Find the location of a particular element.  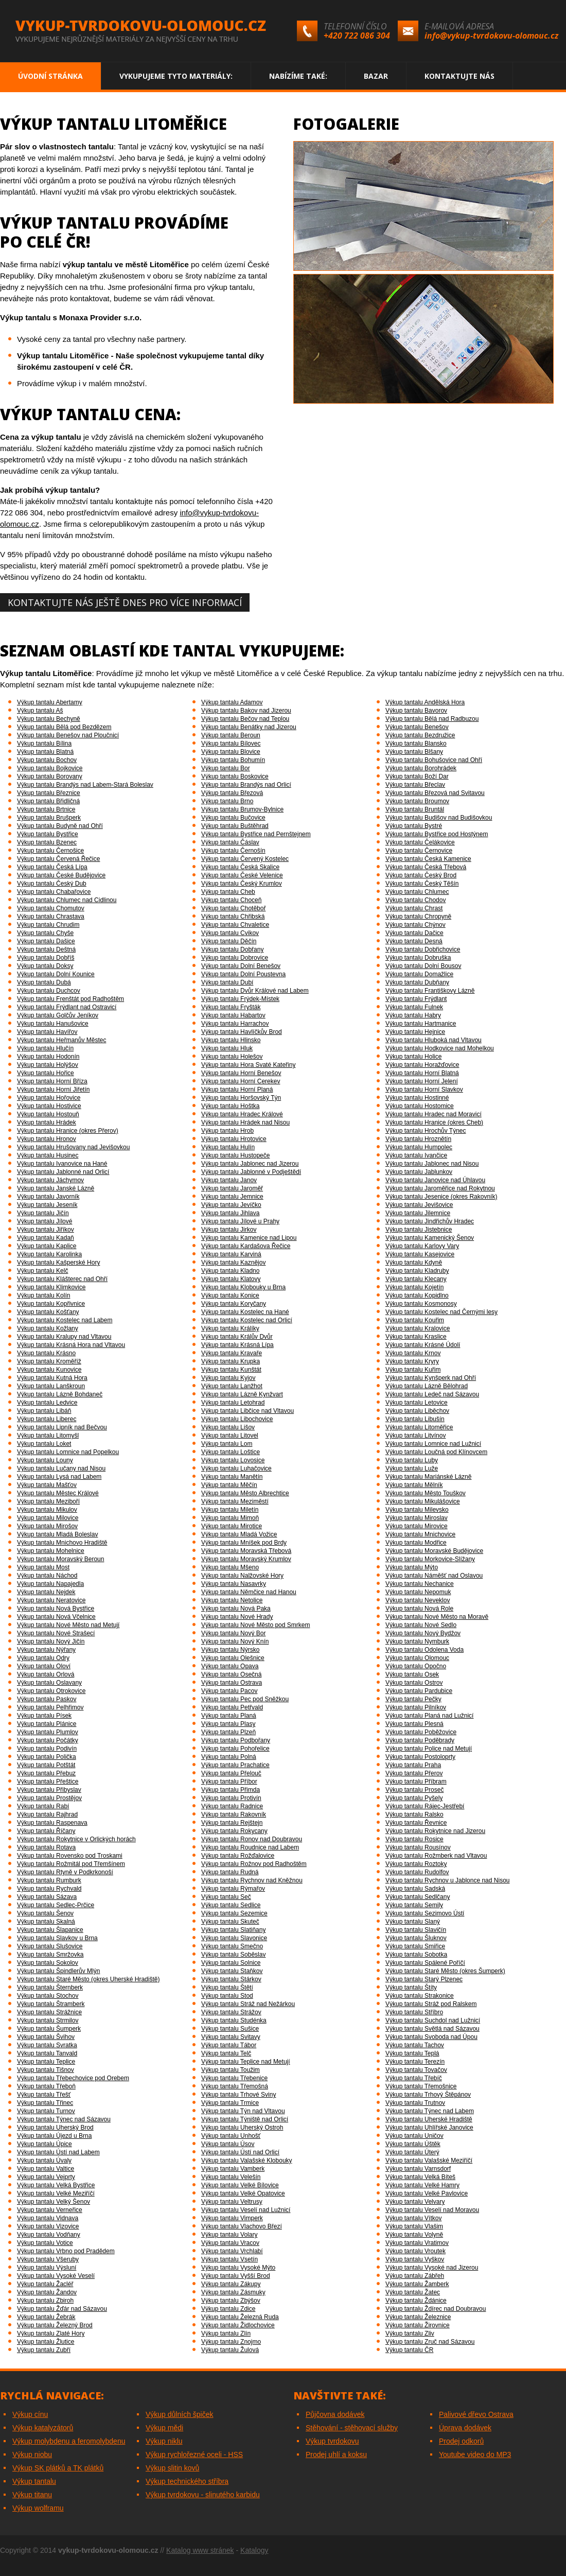

Výkup tantalu Hradec nad Moravicí is located at coordinates (433, 1114).